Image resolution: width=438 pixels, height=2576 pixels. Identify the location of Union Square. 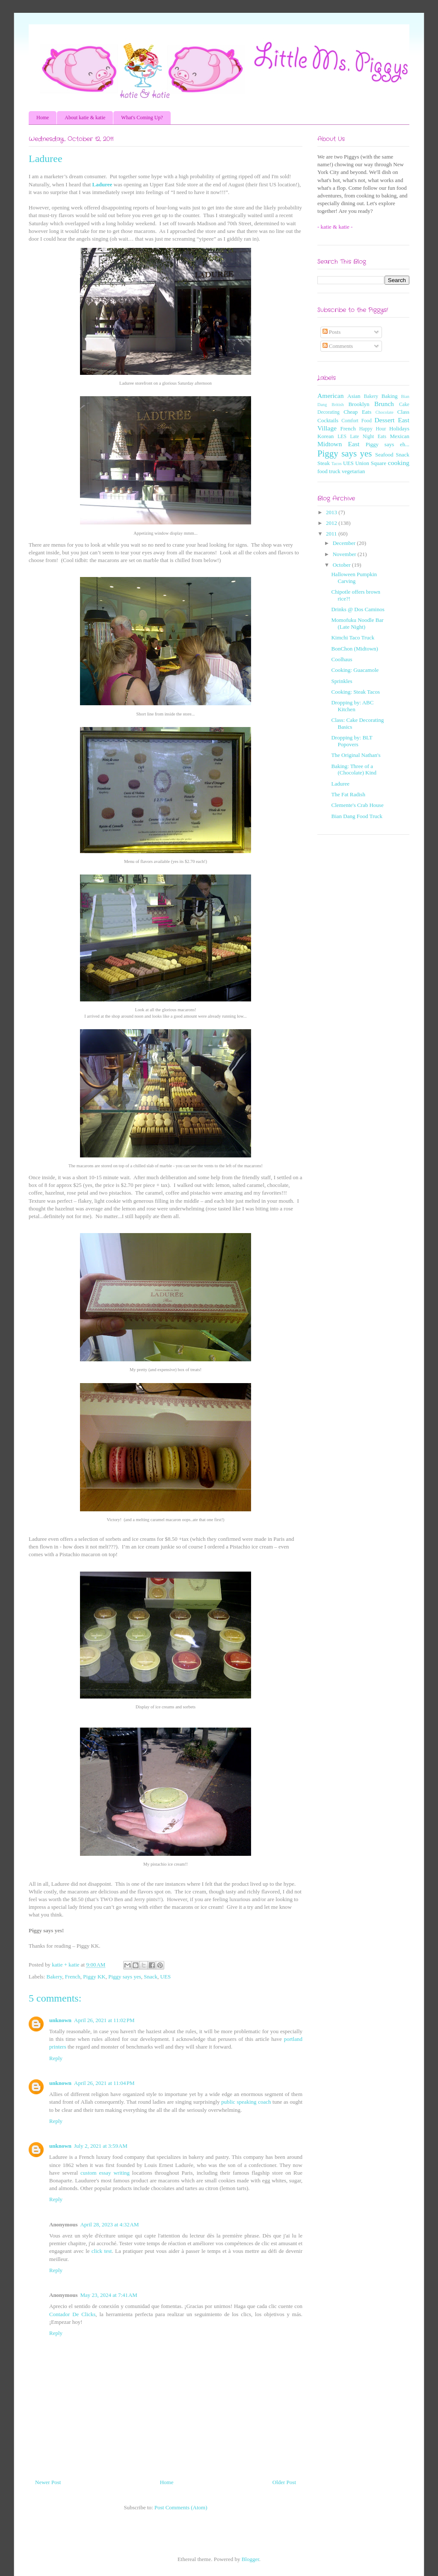
(370, 463).